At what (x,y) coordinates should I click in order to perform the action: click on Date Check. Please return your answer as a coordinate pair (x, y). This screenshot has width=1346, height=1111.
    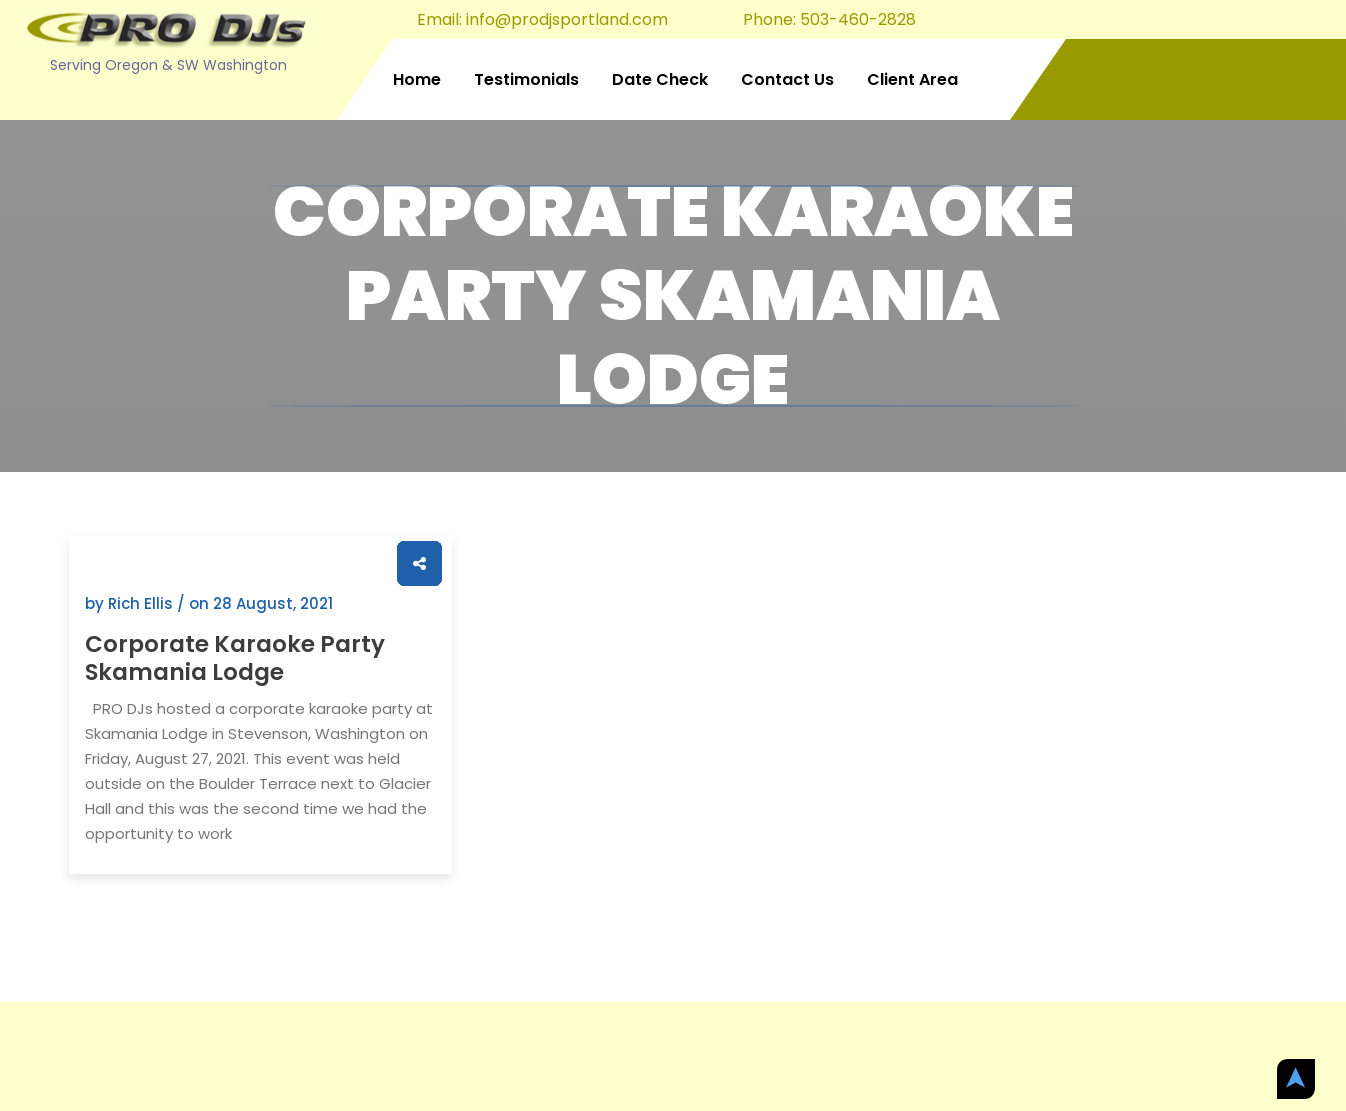
    Looking at the image, I should click on (660, 79).